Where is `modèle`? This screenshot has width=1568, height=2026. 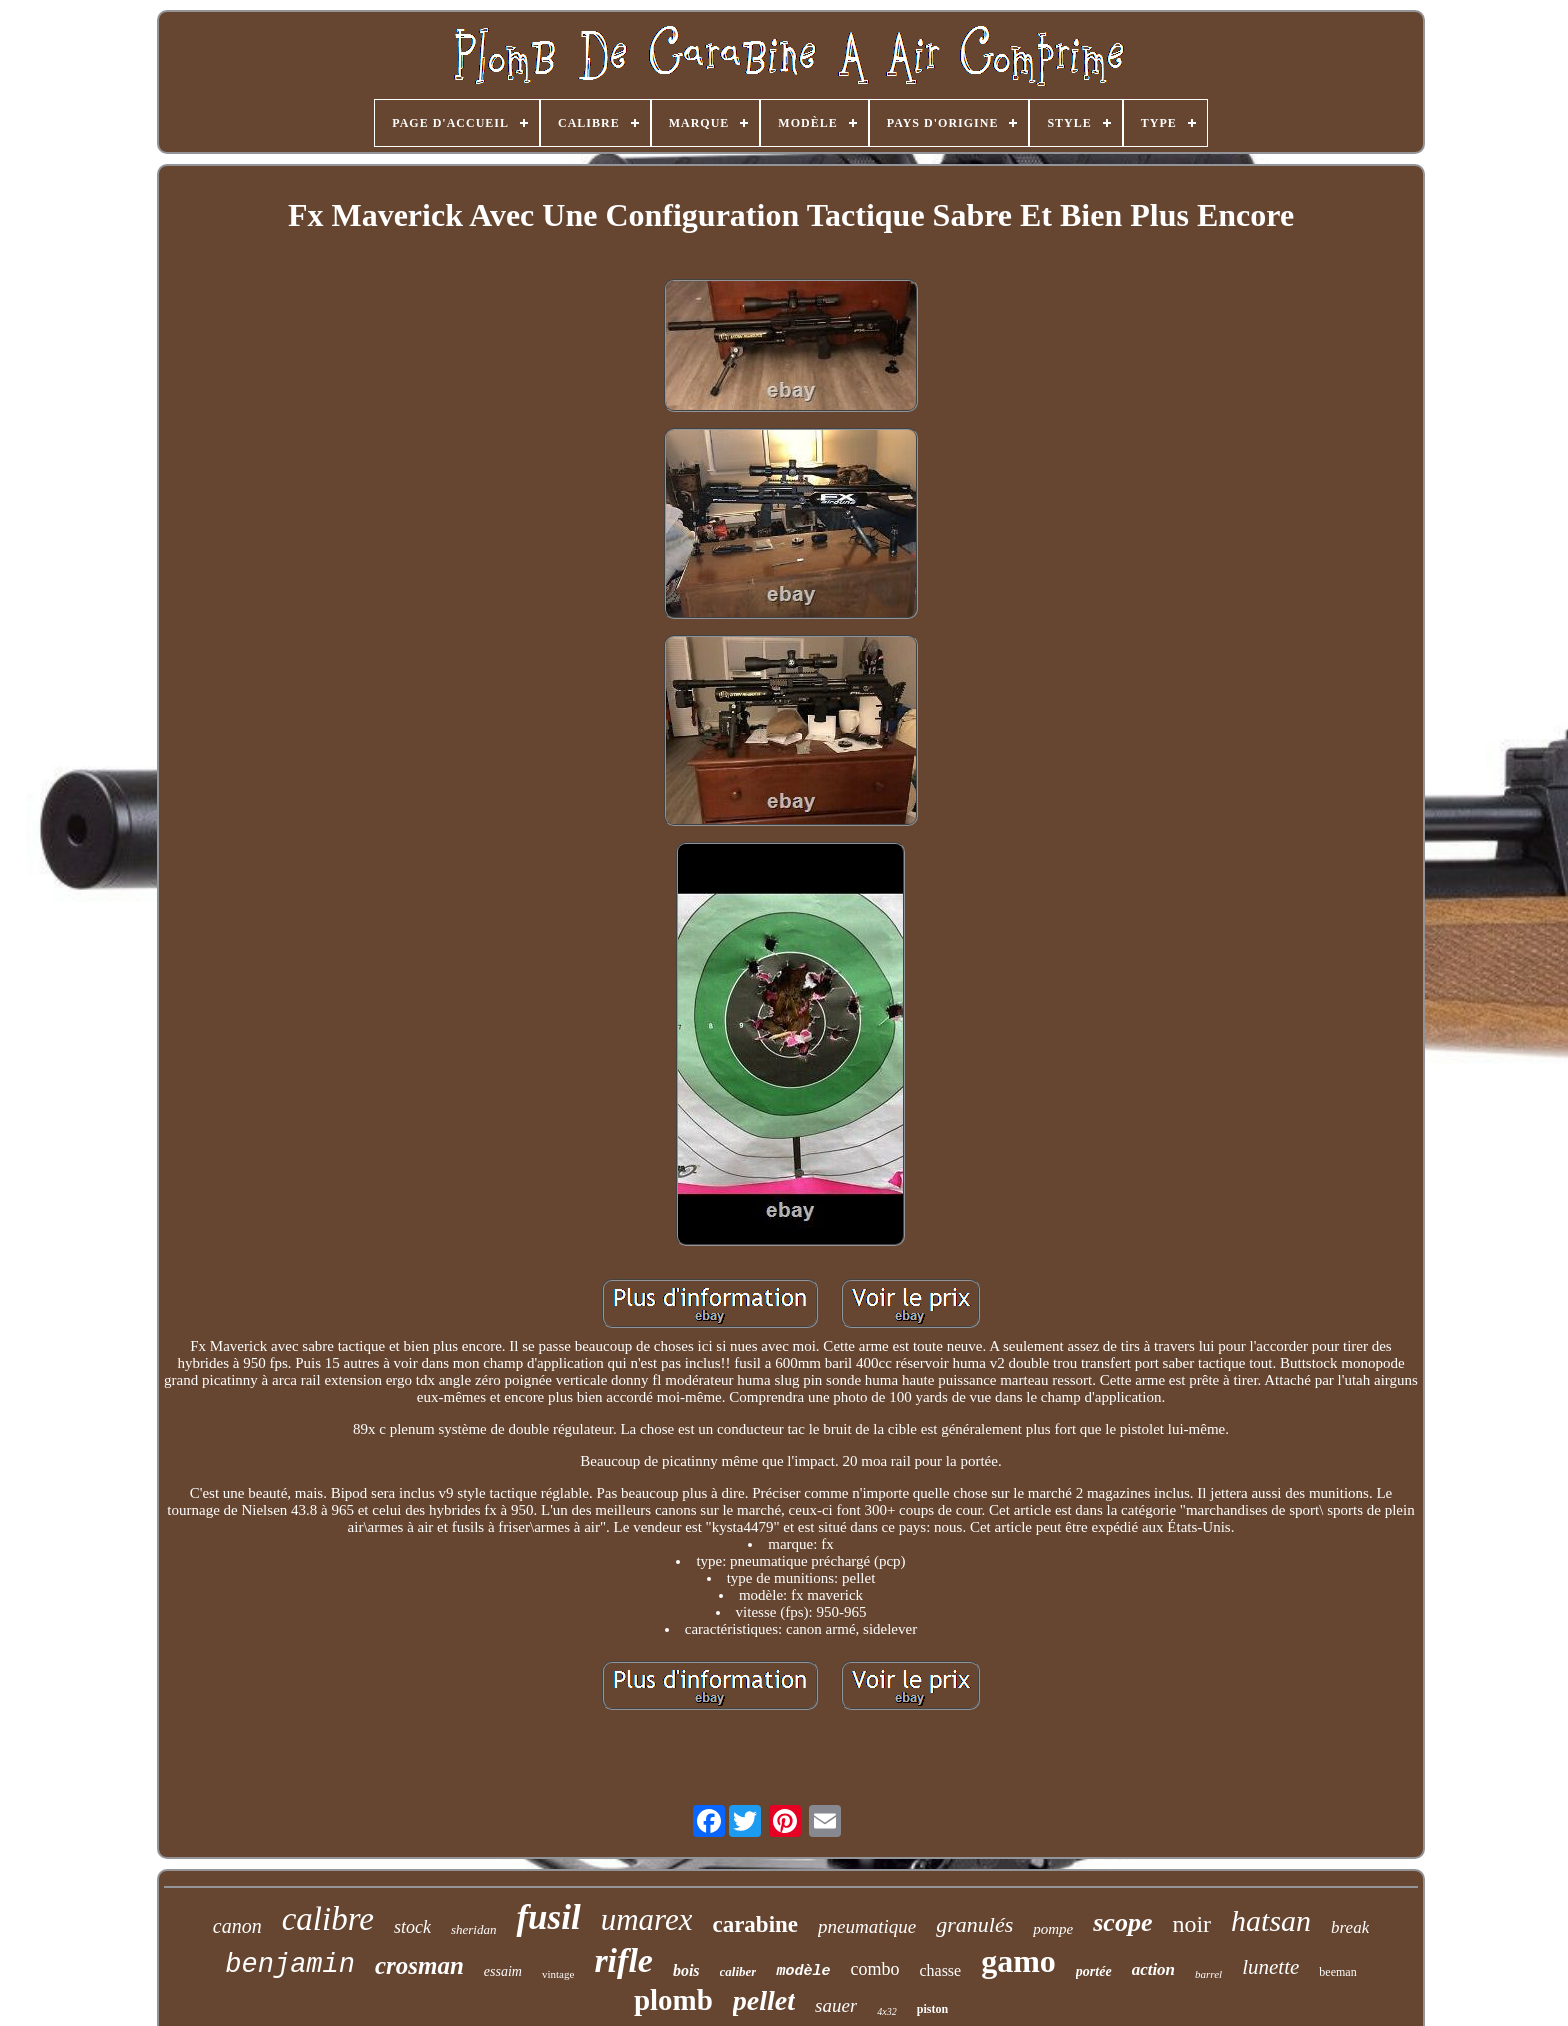
modèle is located at coordinates (803, 1971).